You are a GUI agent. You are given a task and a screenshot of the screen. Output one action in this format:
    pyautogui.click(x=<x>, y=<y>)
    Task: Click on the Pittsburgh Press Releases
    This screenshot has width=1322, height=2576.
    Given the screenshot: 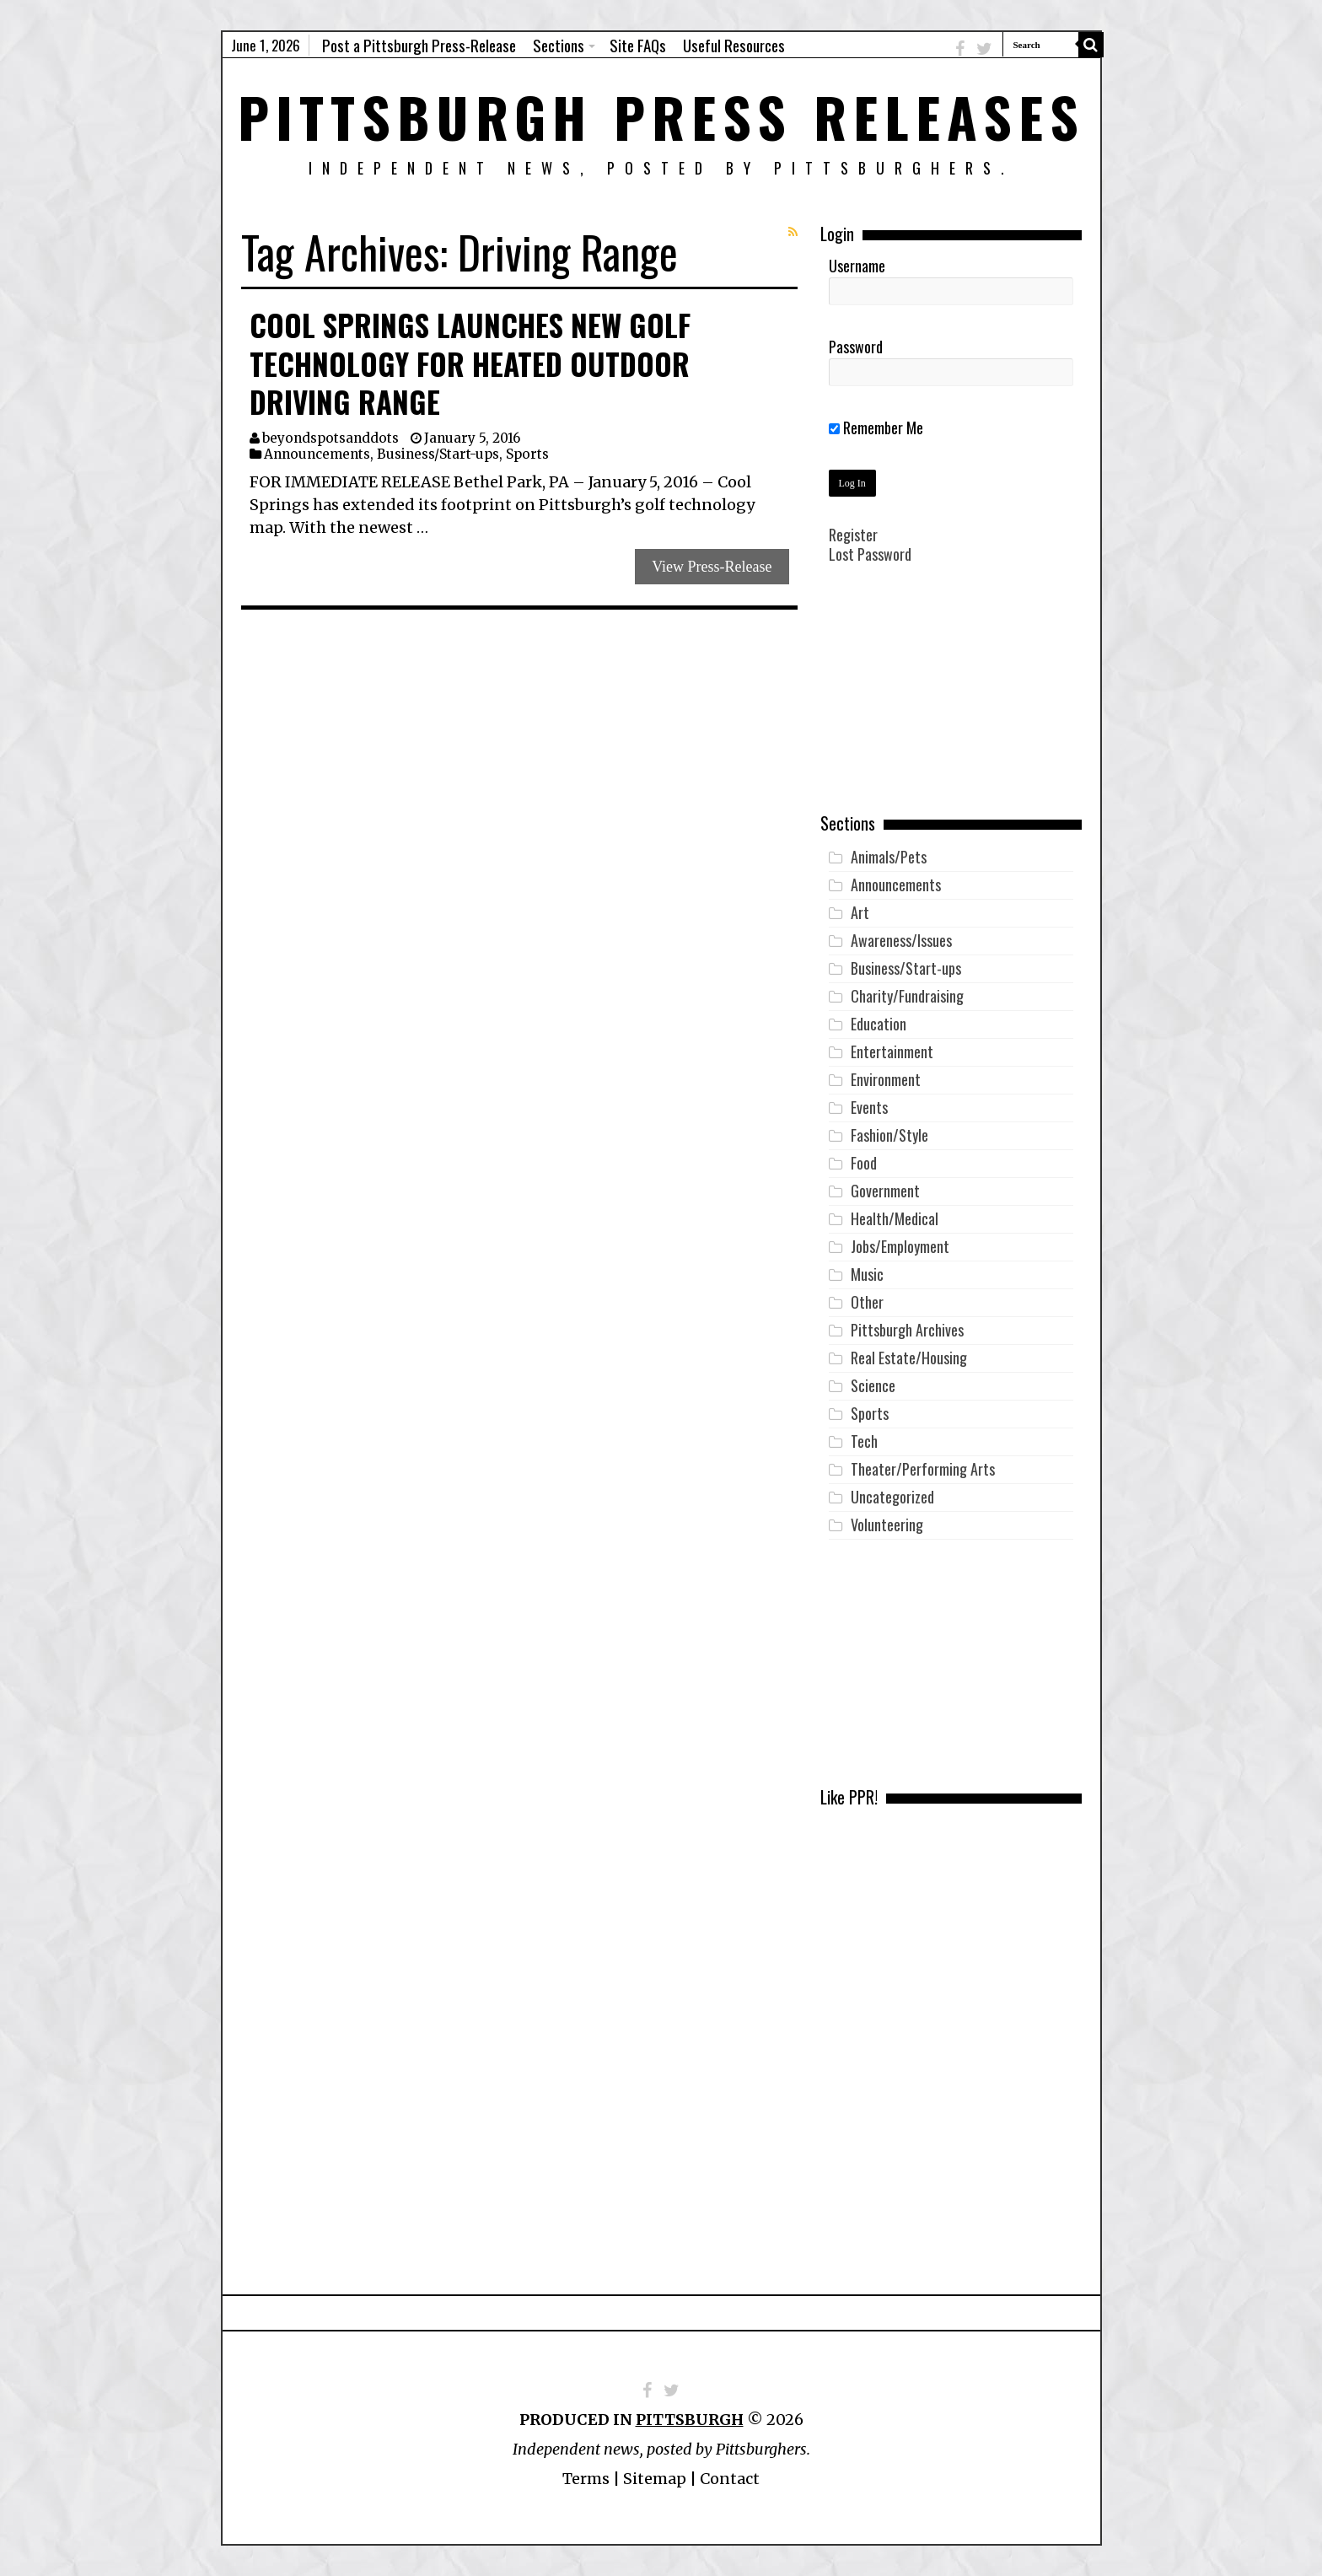 What is the action you would take?
    pyautogui.click(x=661, y=116)
    